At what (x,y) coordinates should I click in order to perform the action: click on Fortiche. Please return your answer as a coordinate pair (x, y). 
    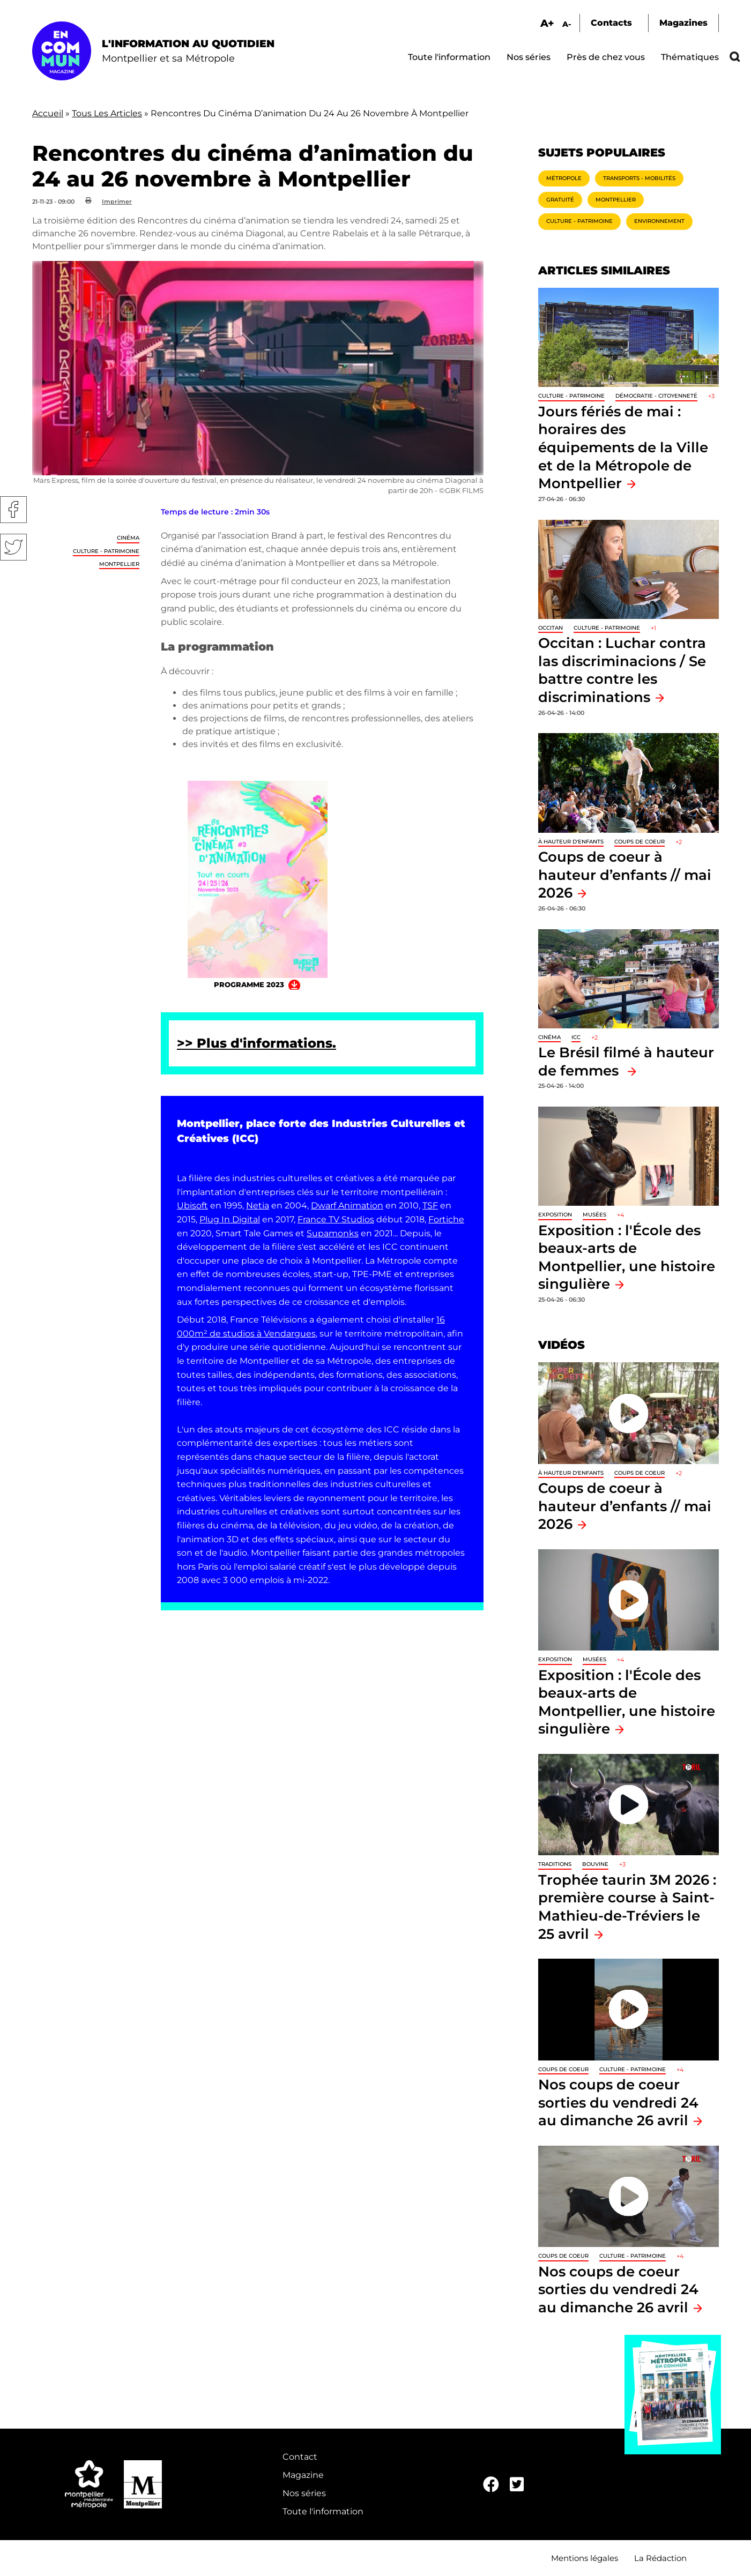
    Looking at the image, I should click on (446, 1219).